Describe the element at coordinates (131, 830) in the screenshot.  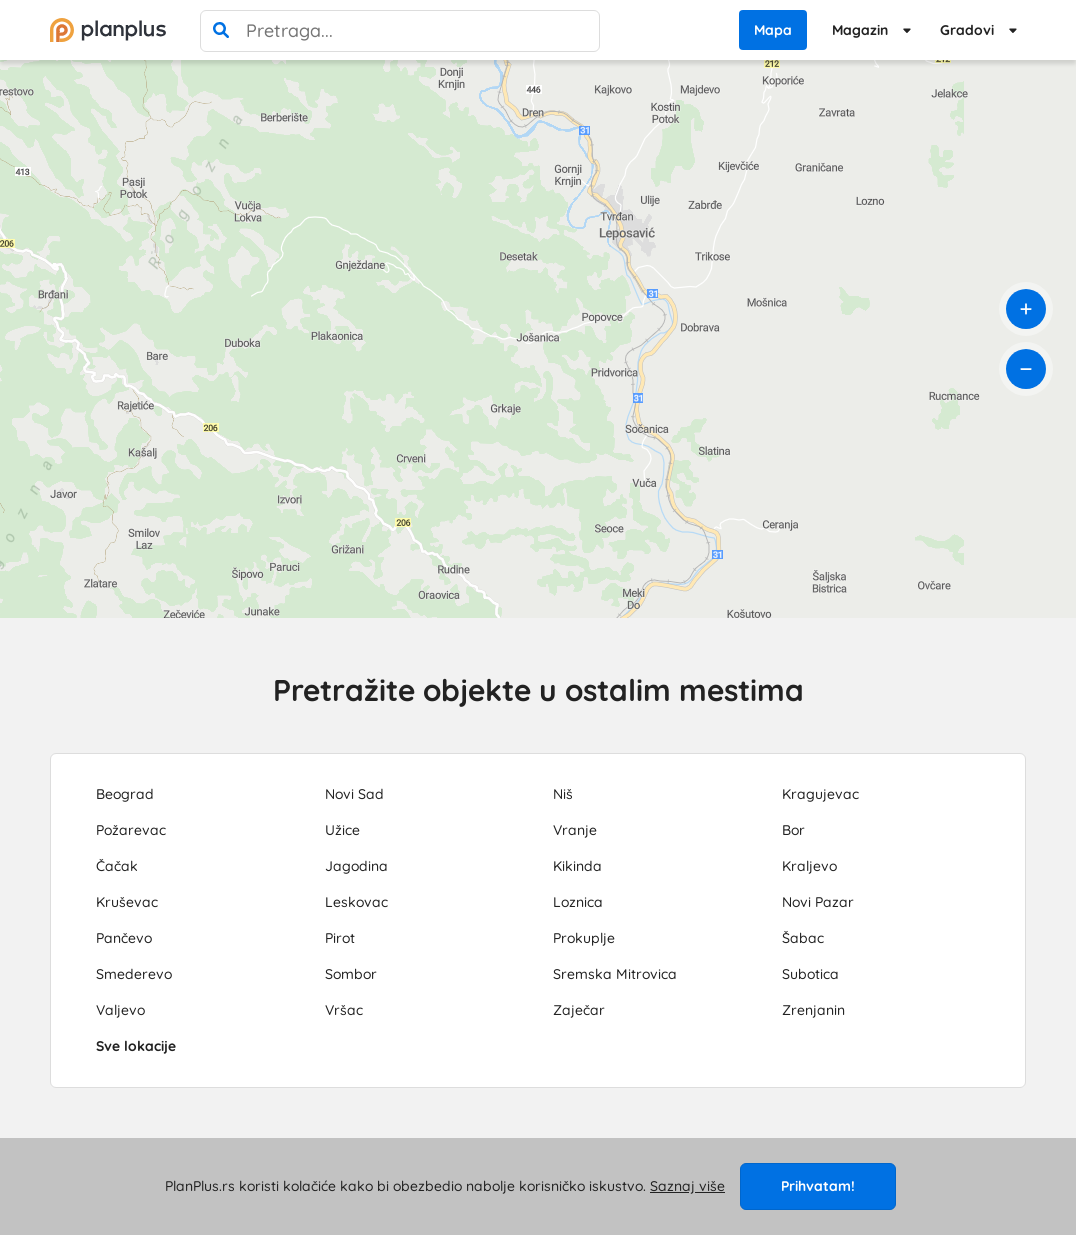
I see `Požarevac` at that location.